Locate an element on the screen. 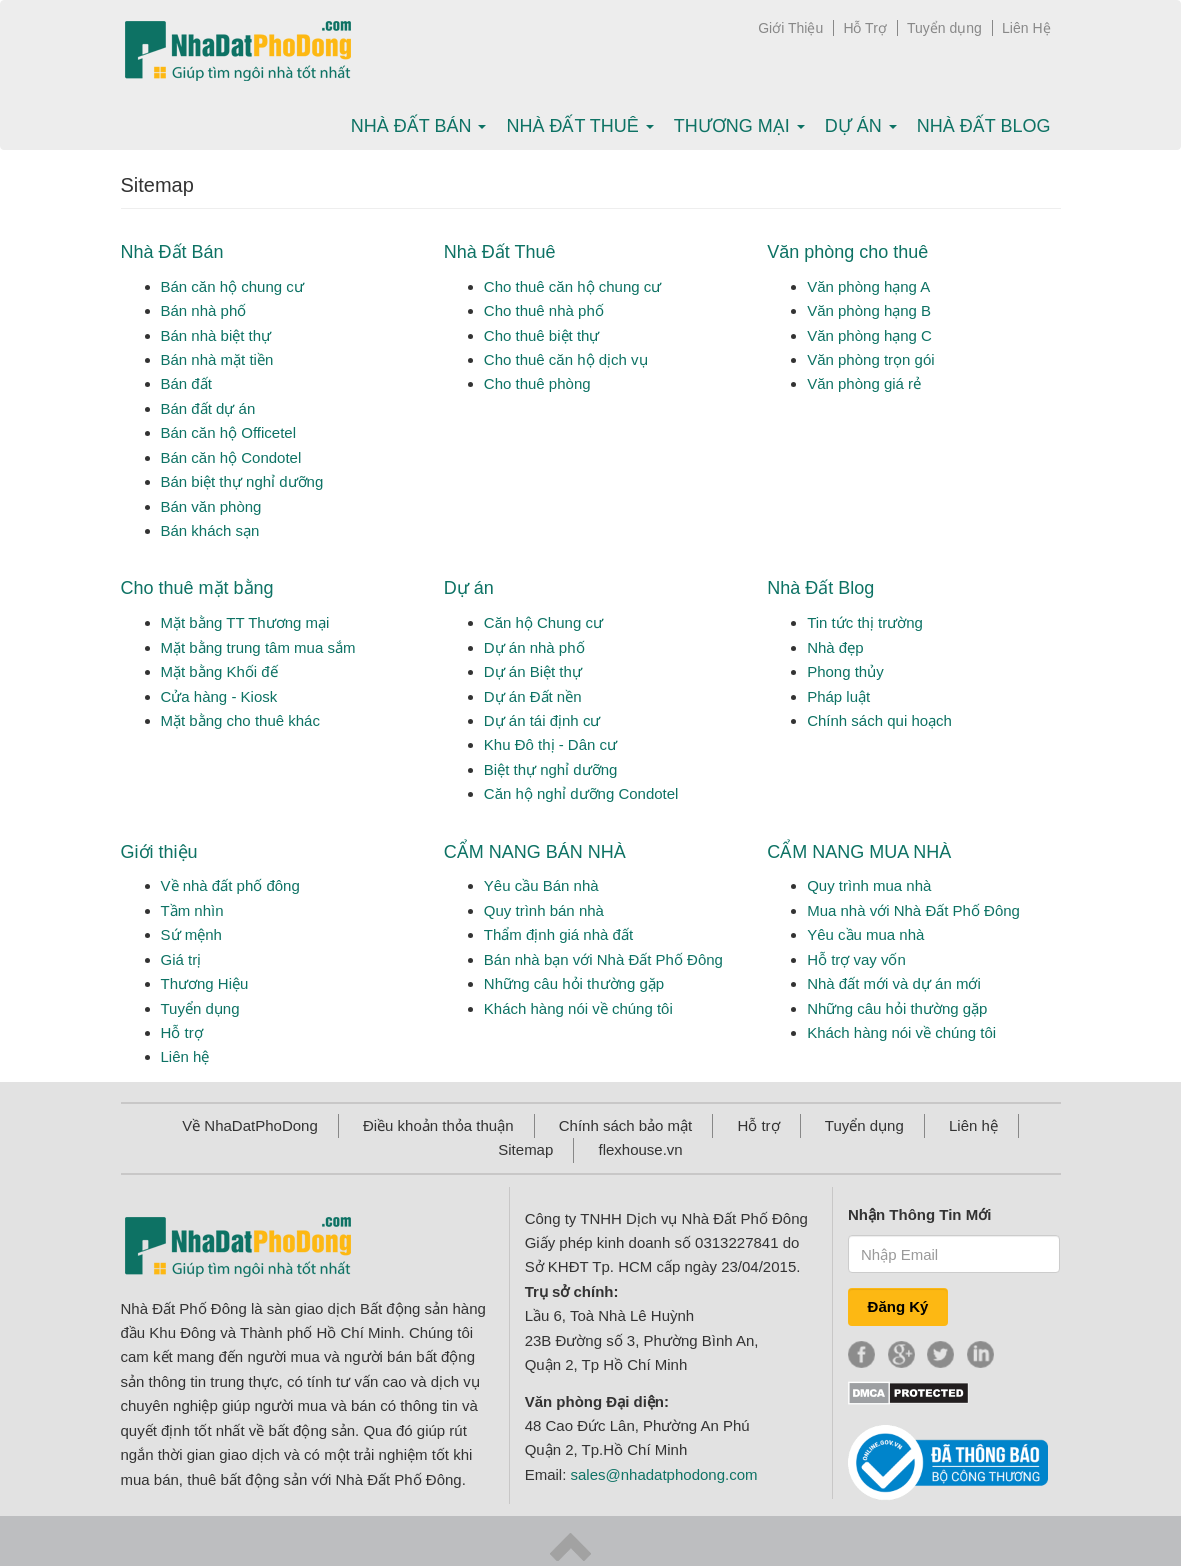 This screenshot has height=1566, width=1181. Nhà Đất thuê [button] is located at coordinates (579, 126).